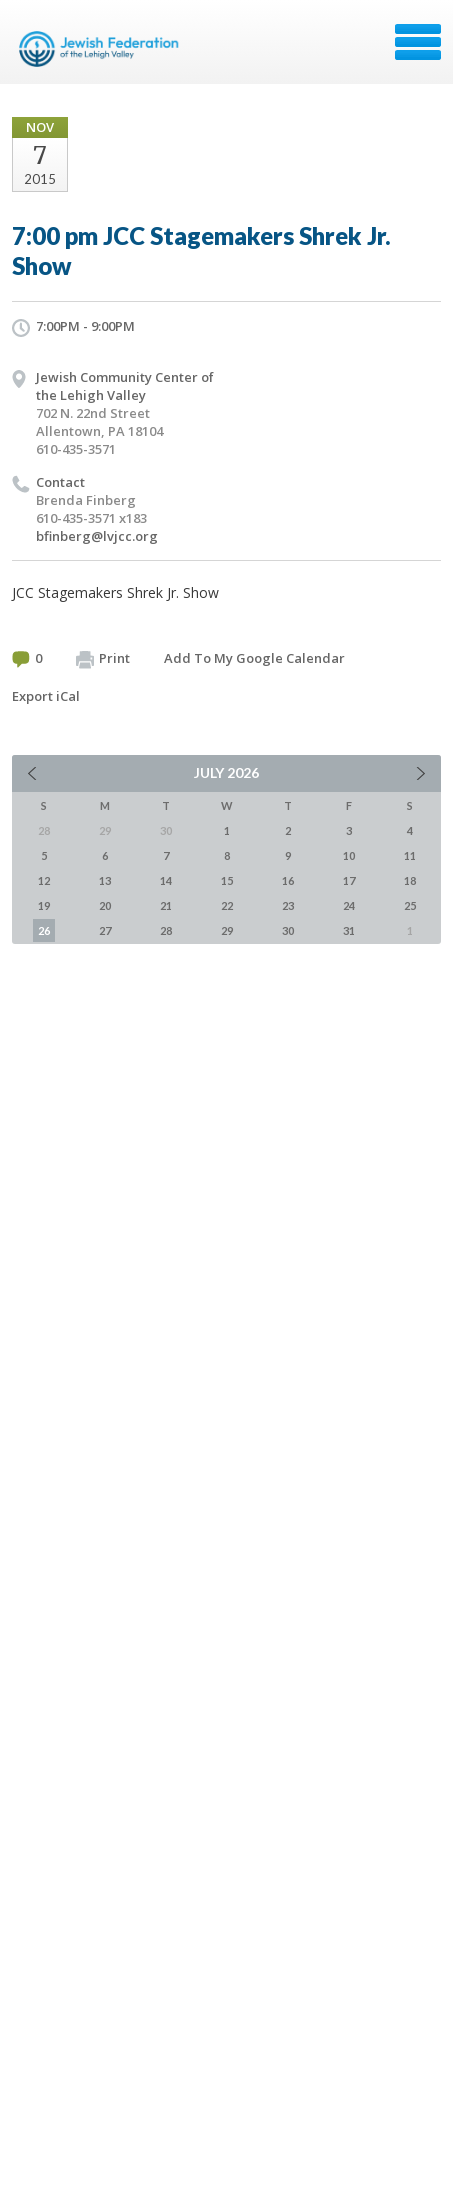  Describe the element at coordinates (44, 905) in the screenshot. I see `19` at that location.